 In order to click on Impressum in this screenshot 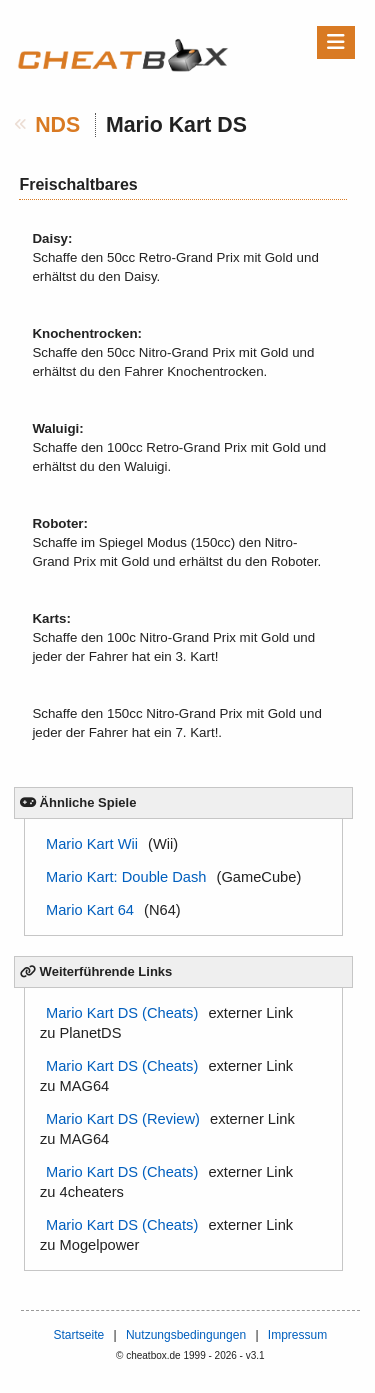, I will do `click(297, 1335)`.